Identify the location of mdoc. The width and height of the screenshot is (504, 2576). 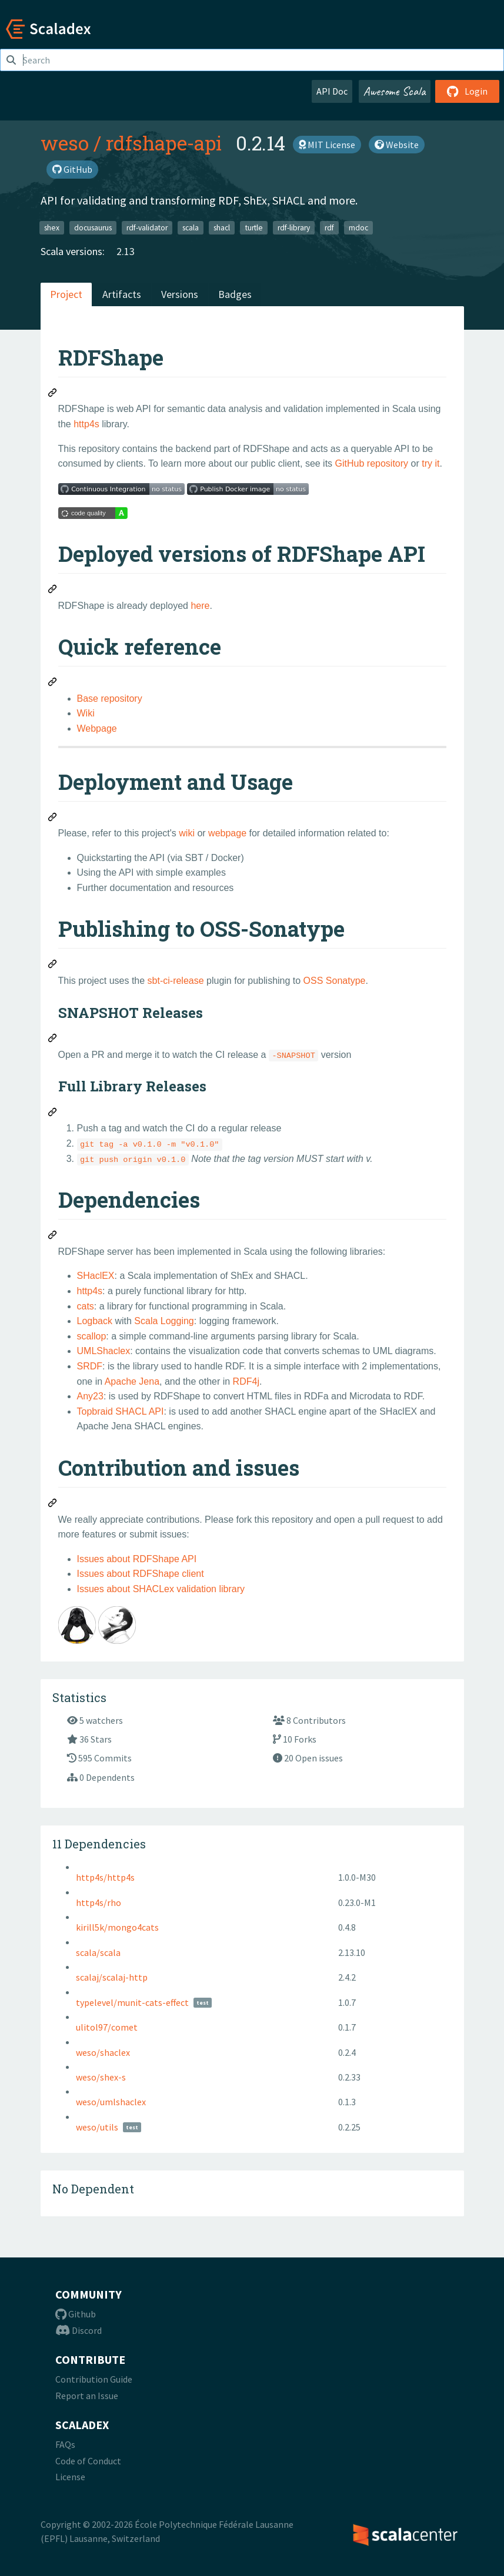
(358, 227).